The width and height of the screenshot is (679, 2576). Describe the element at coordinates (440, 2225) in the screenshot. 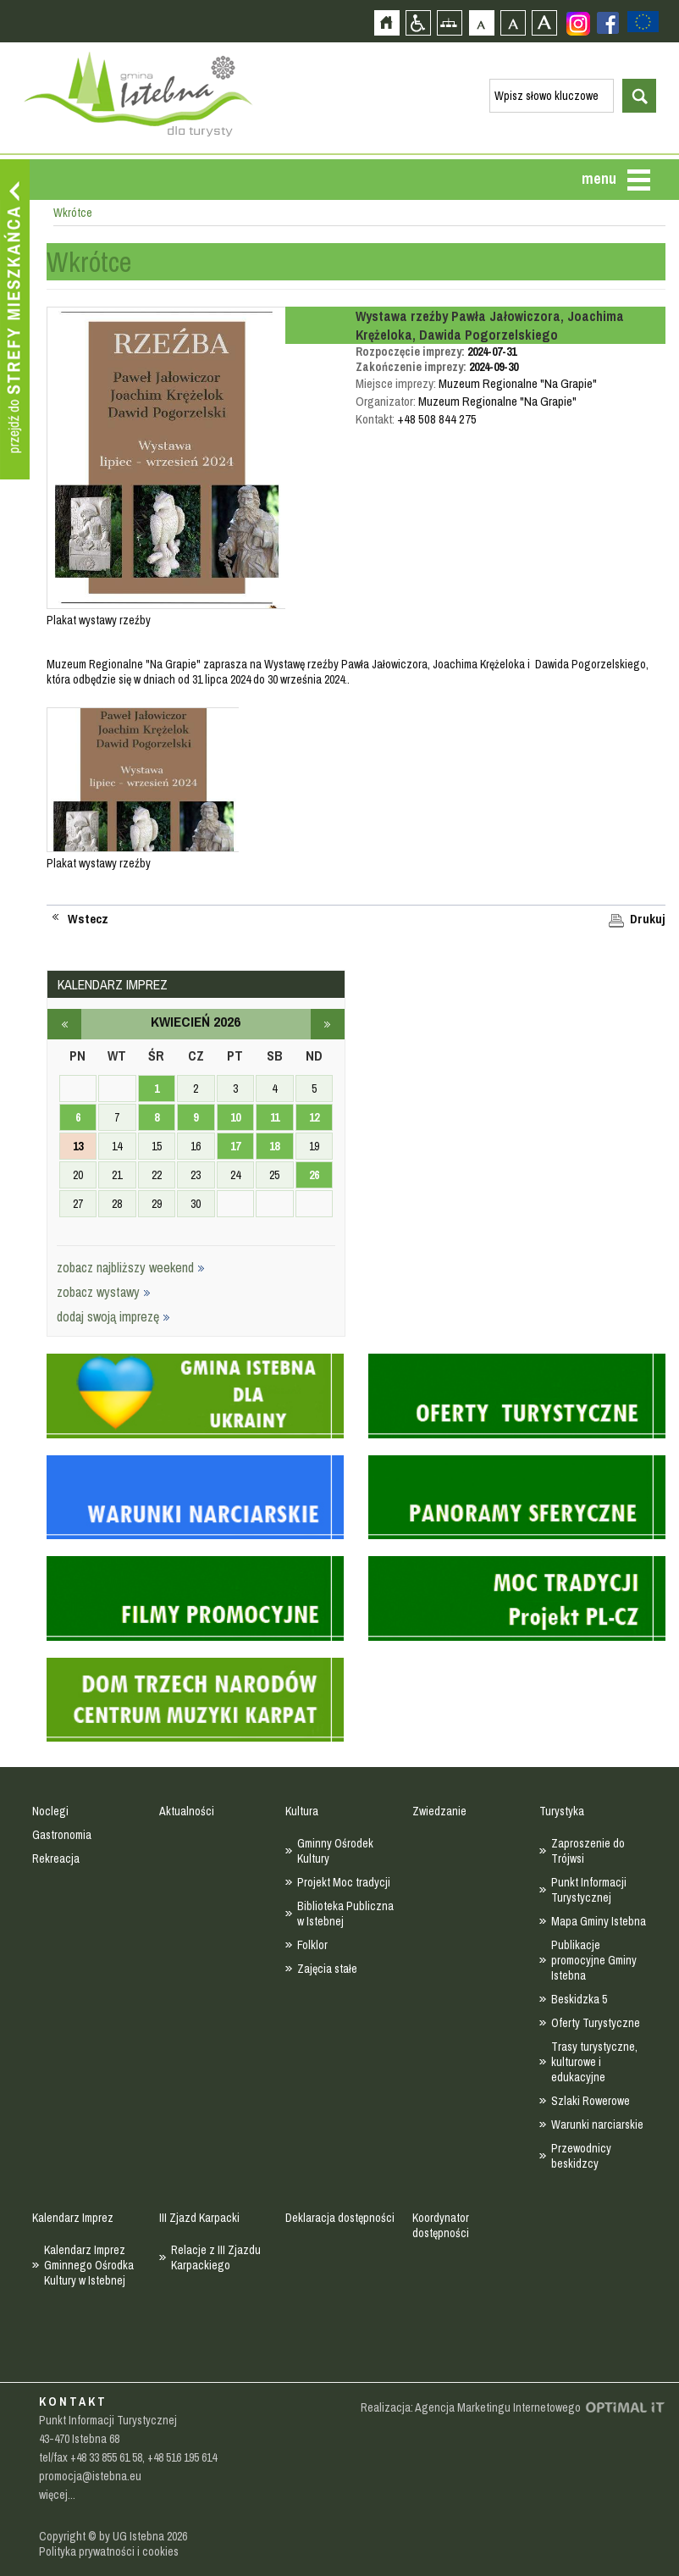

I see `Koordynator dostępności` at that location.